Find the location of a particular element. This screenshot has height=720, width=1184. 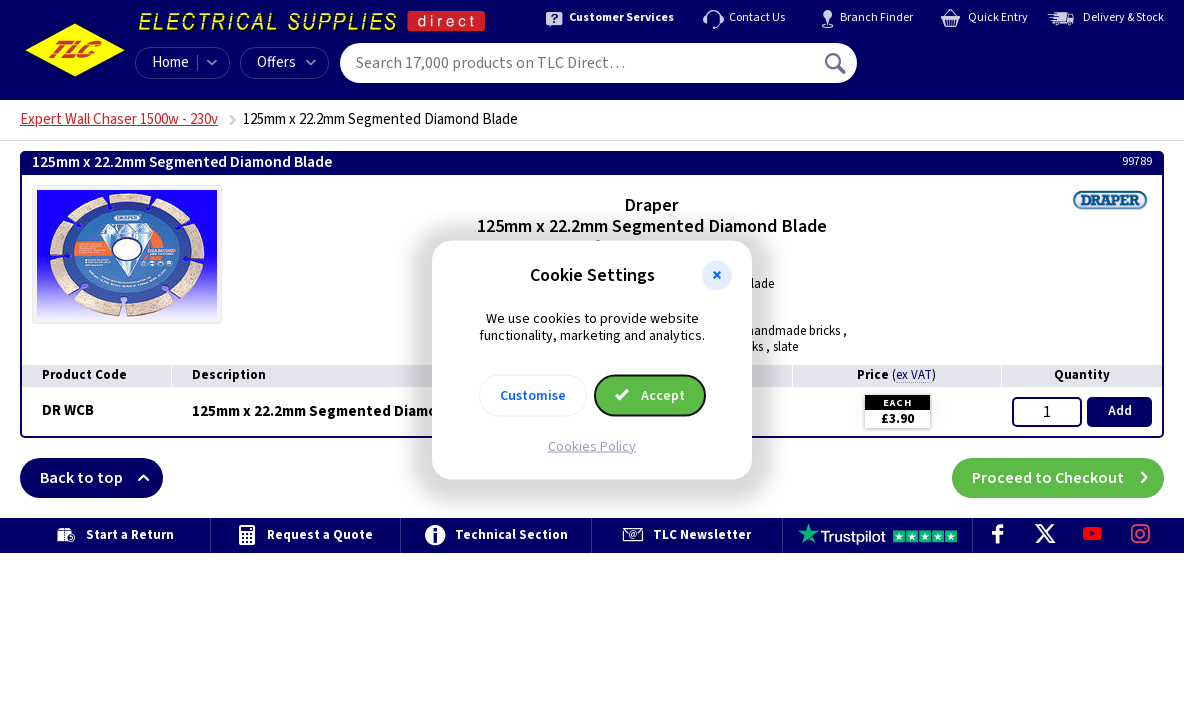

Expert Wall Chaser 1500w - 230v is located at coordinates (119, 119).